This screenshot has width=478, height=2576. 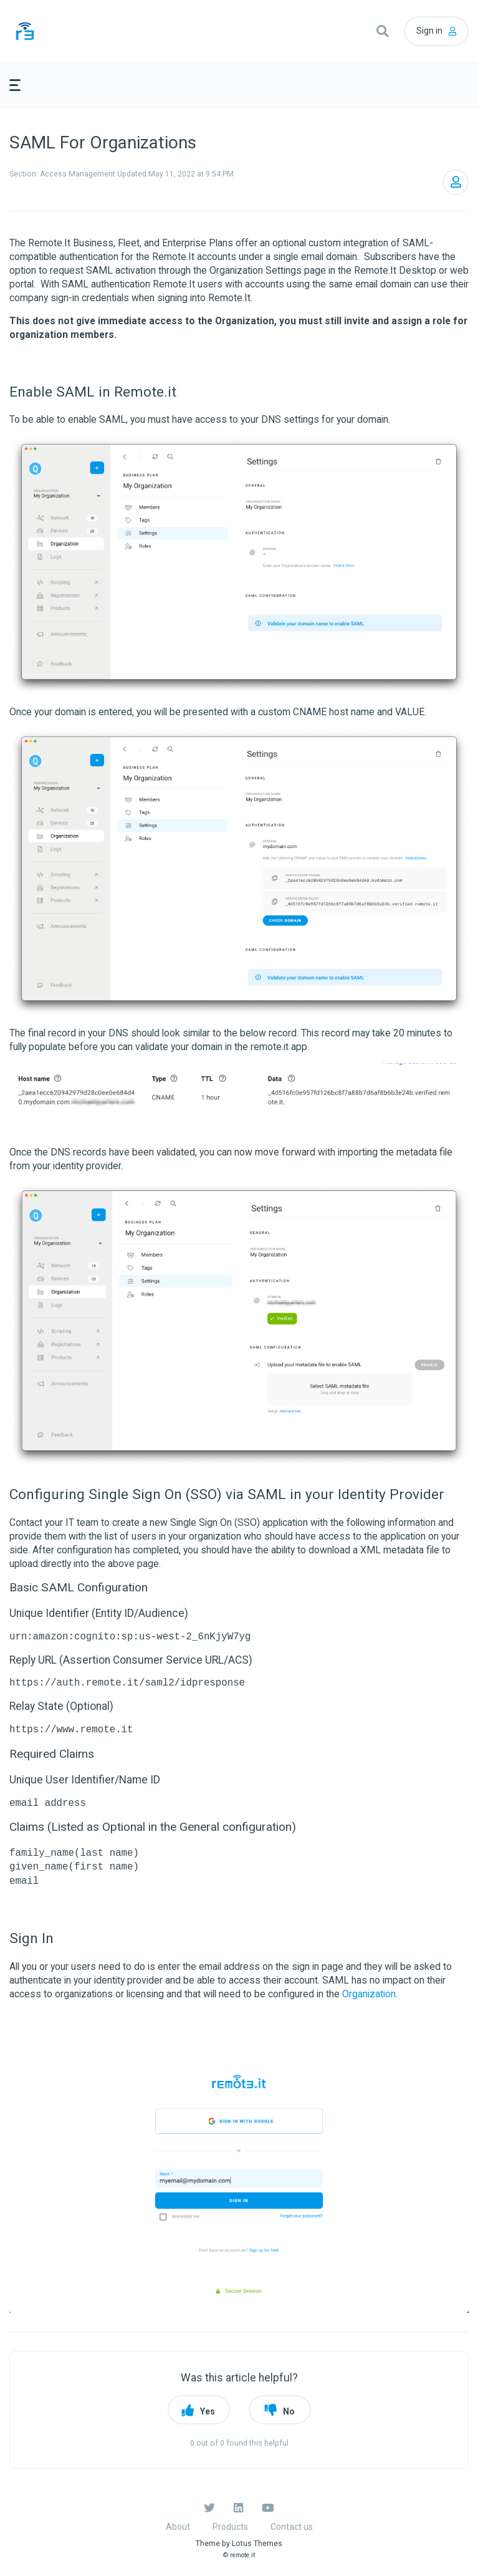 What do you see at coordinates (429, 31) in the screenshot?
I see `Sign in [button]` at bounding box center [429, 31].